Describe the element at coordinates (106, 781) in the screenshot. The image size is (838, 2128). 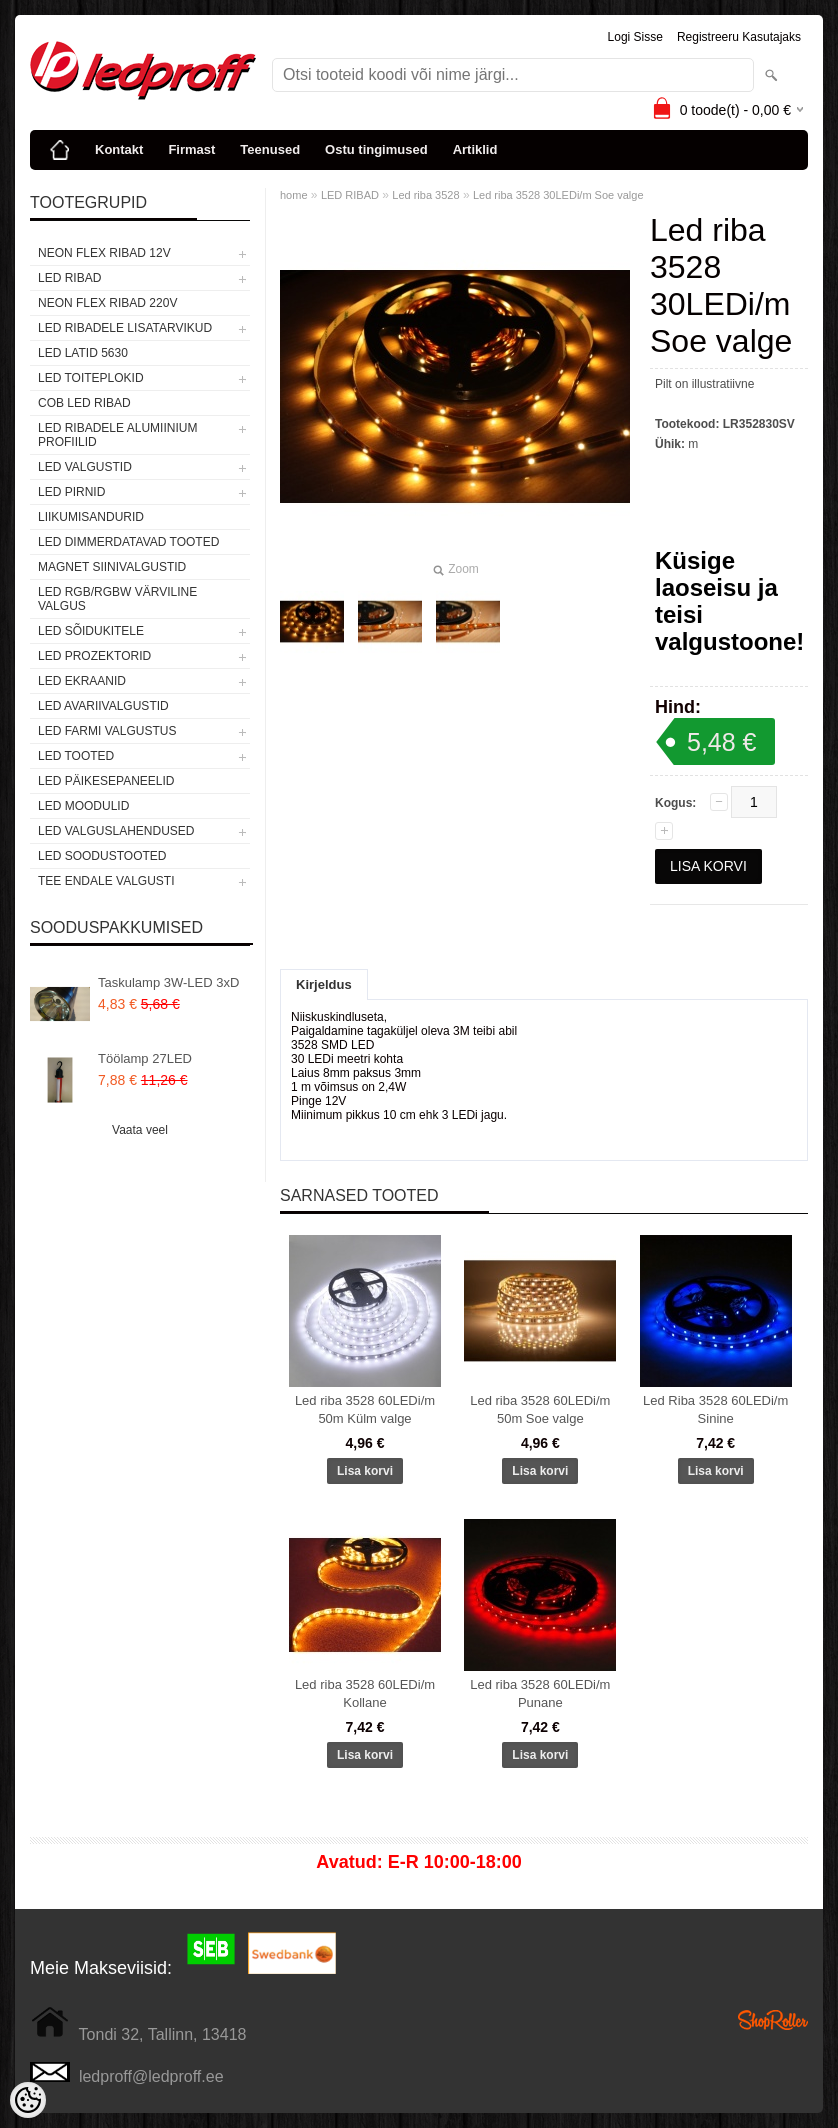
I see `LED PÄIKESEPANEELID` at that location.